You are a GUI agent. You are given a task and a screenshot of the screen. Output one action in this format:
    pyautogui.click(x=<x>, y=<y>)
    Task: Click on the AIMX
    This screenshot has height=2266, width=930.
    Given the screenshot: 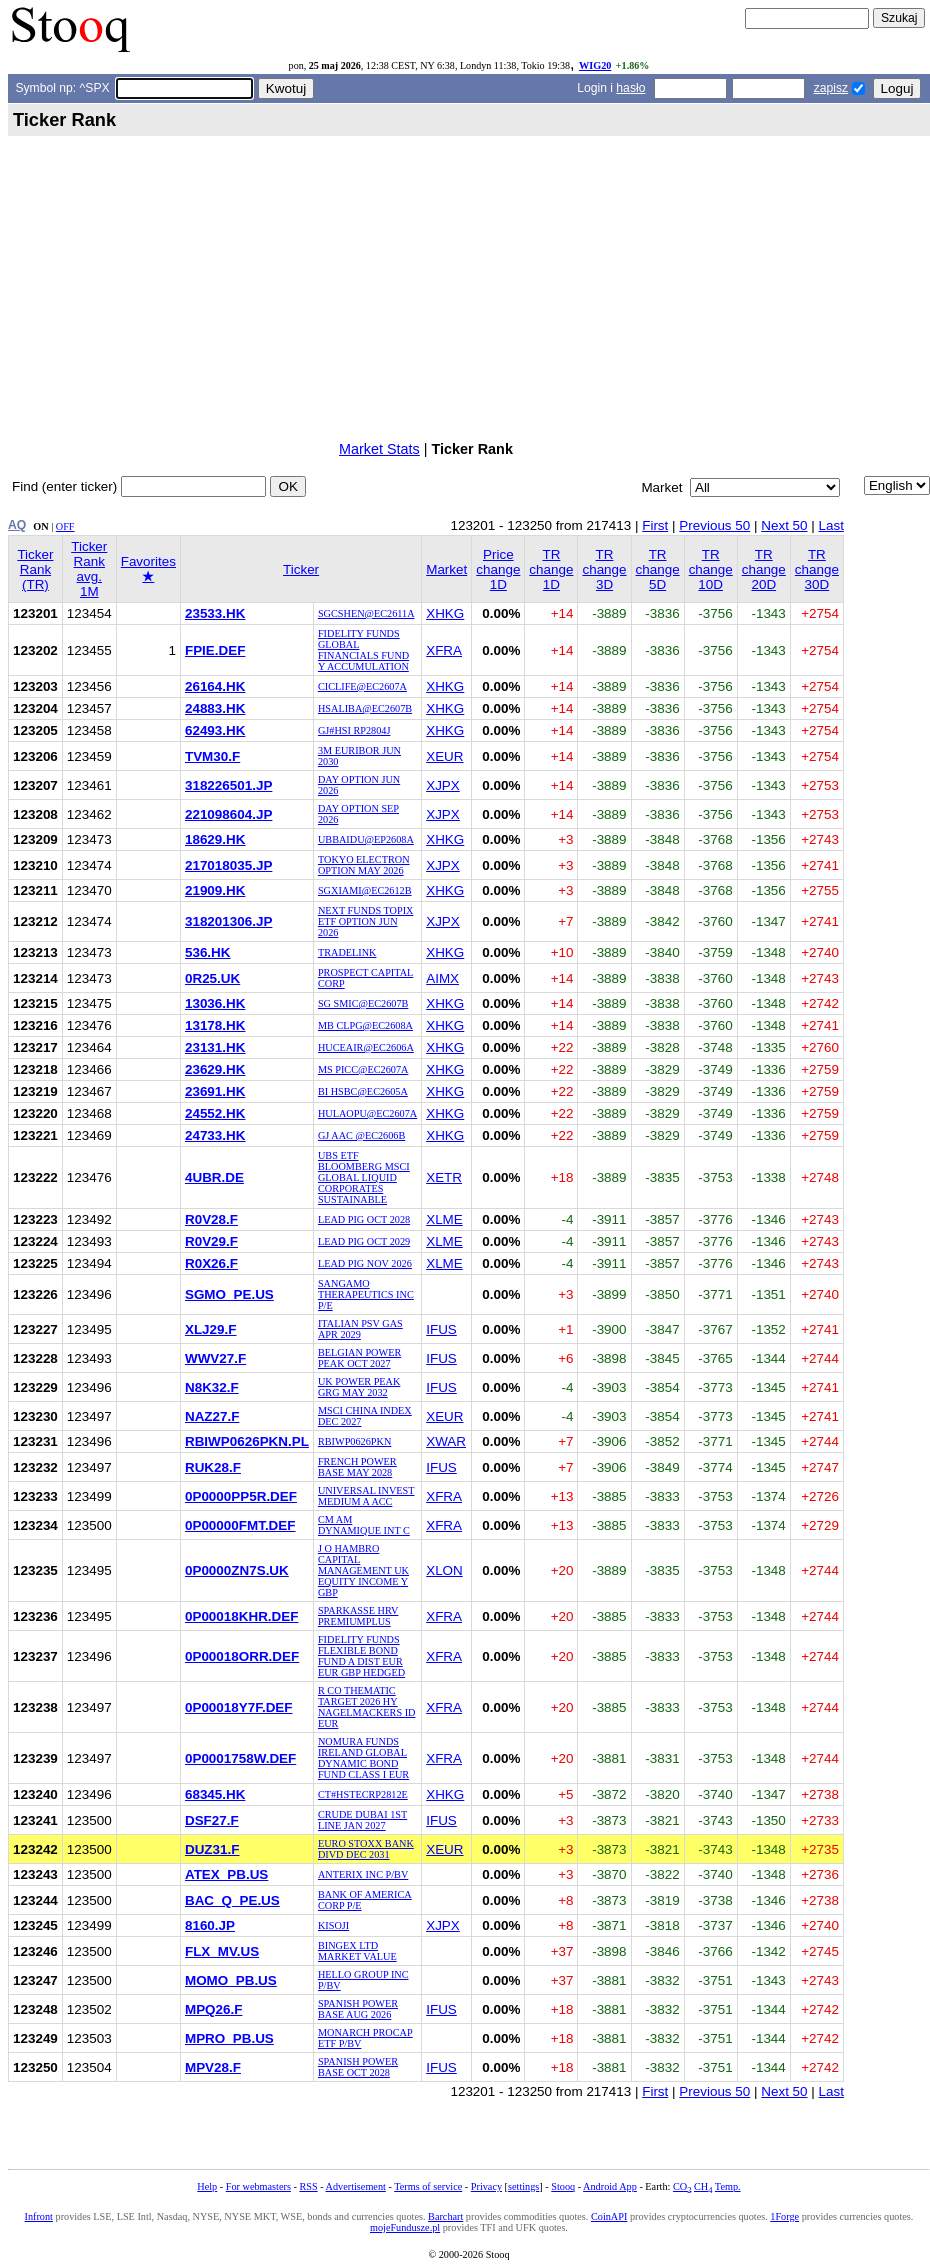 What is the action you would take?
    pyautogui.click(x=442, y=978)
    